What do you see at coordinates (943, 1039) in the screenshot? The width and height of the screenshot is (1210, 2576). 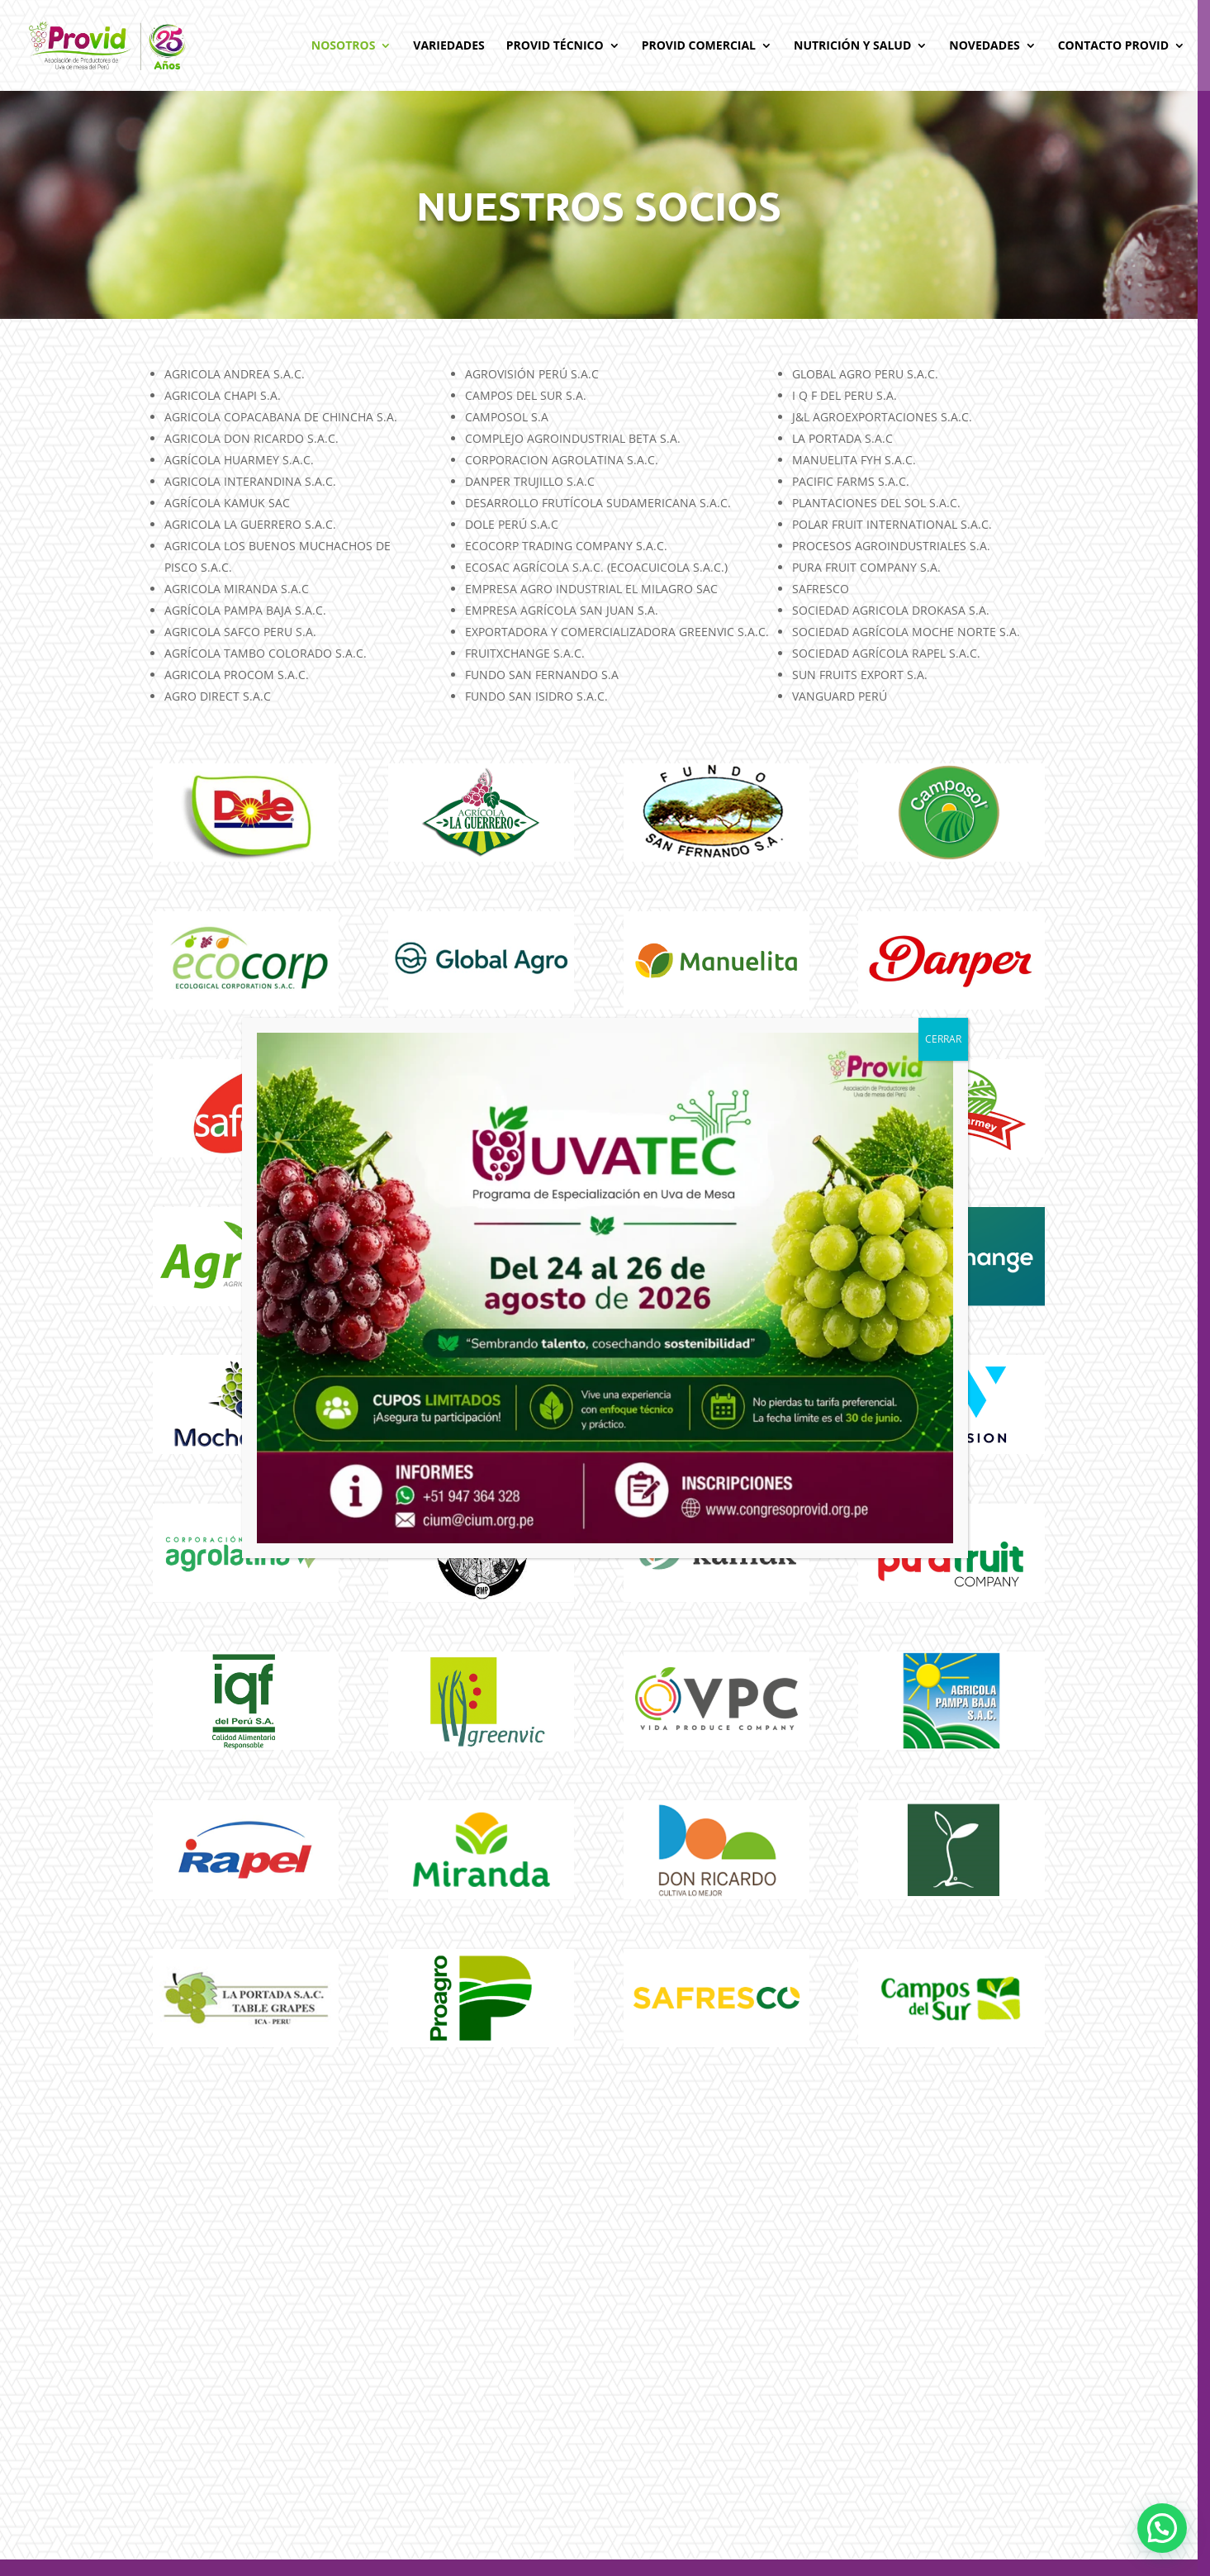 I see `CERRAR [Cerrar]` at bounding box center [943, 1039].